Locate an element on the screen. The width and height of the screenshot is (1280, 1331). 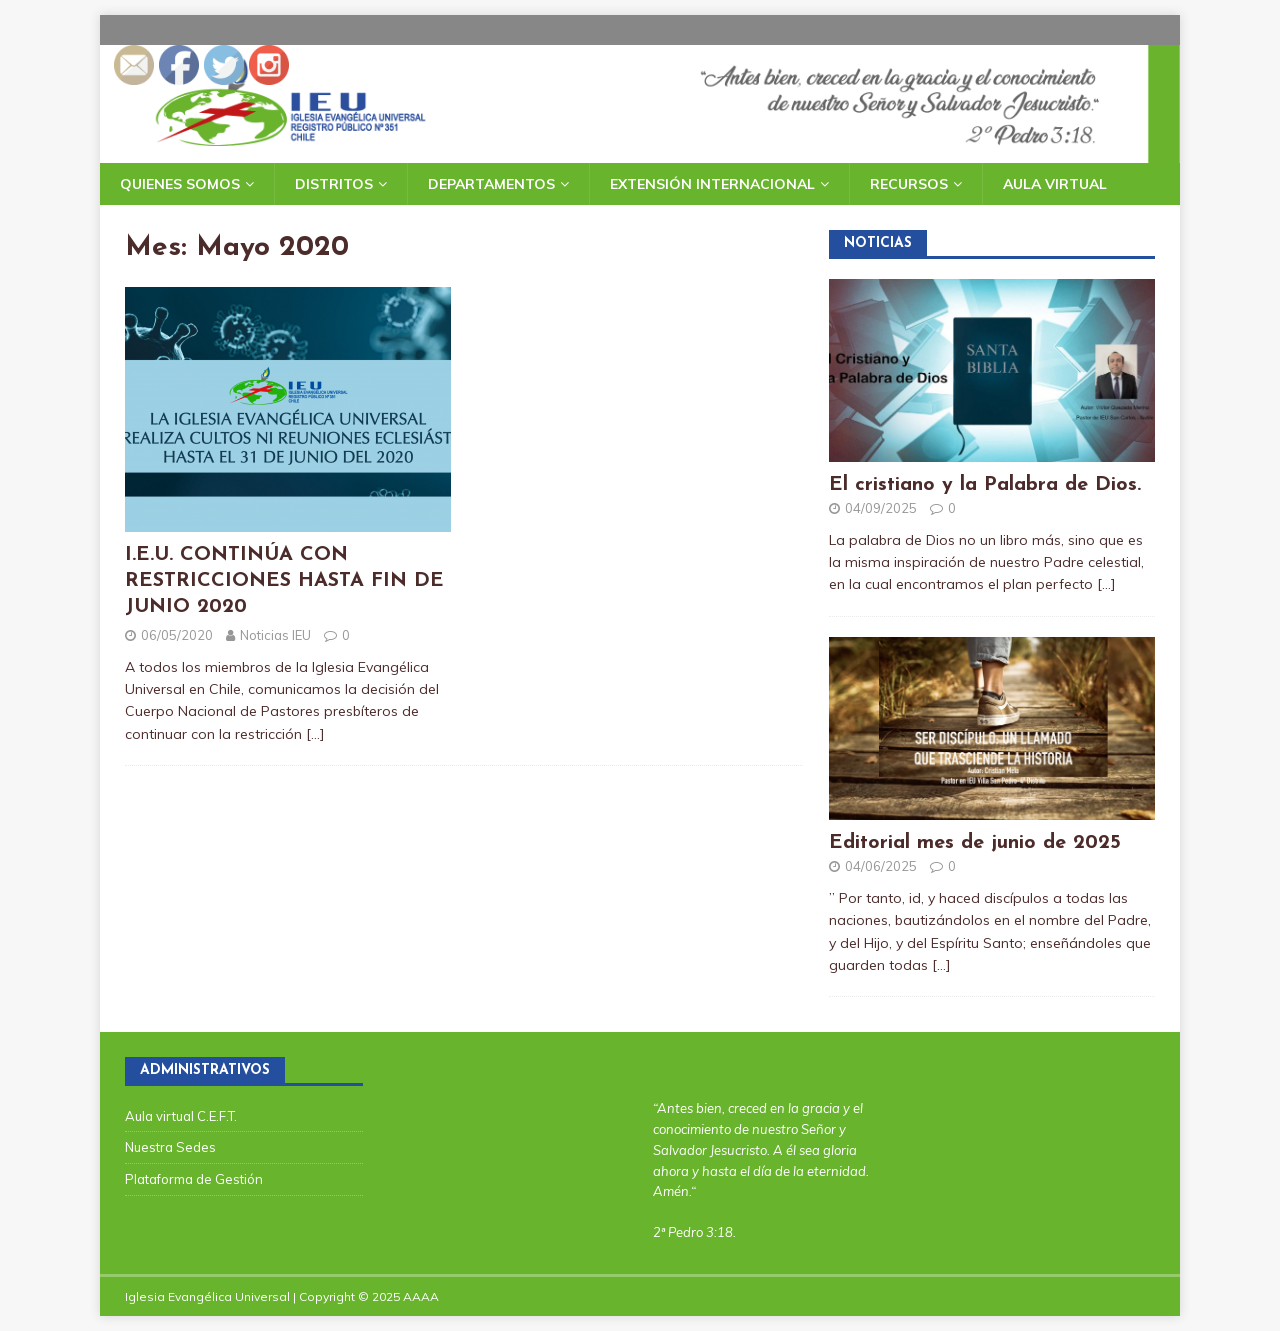
Nuestra Sedes is located at coordinates (170, 1147).